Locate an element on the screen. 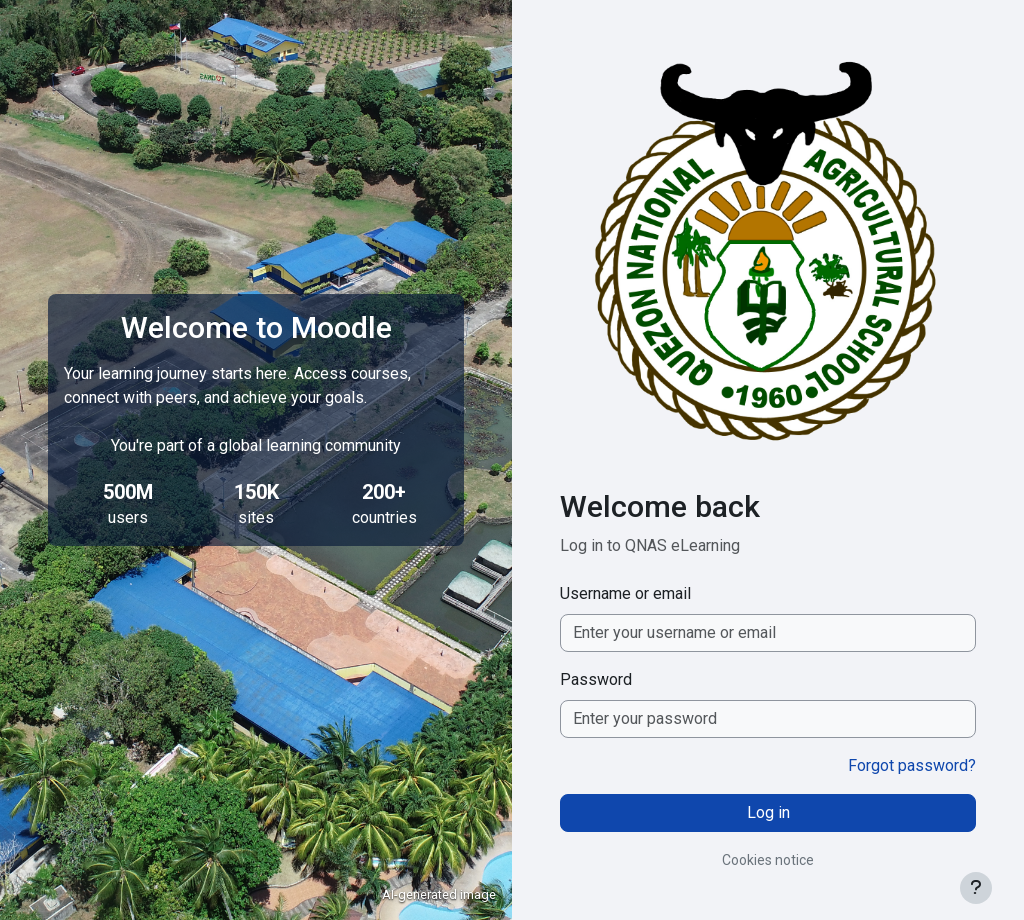  Log in is located at coordinates (768, 812).